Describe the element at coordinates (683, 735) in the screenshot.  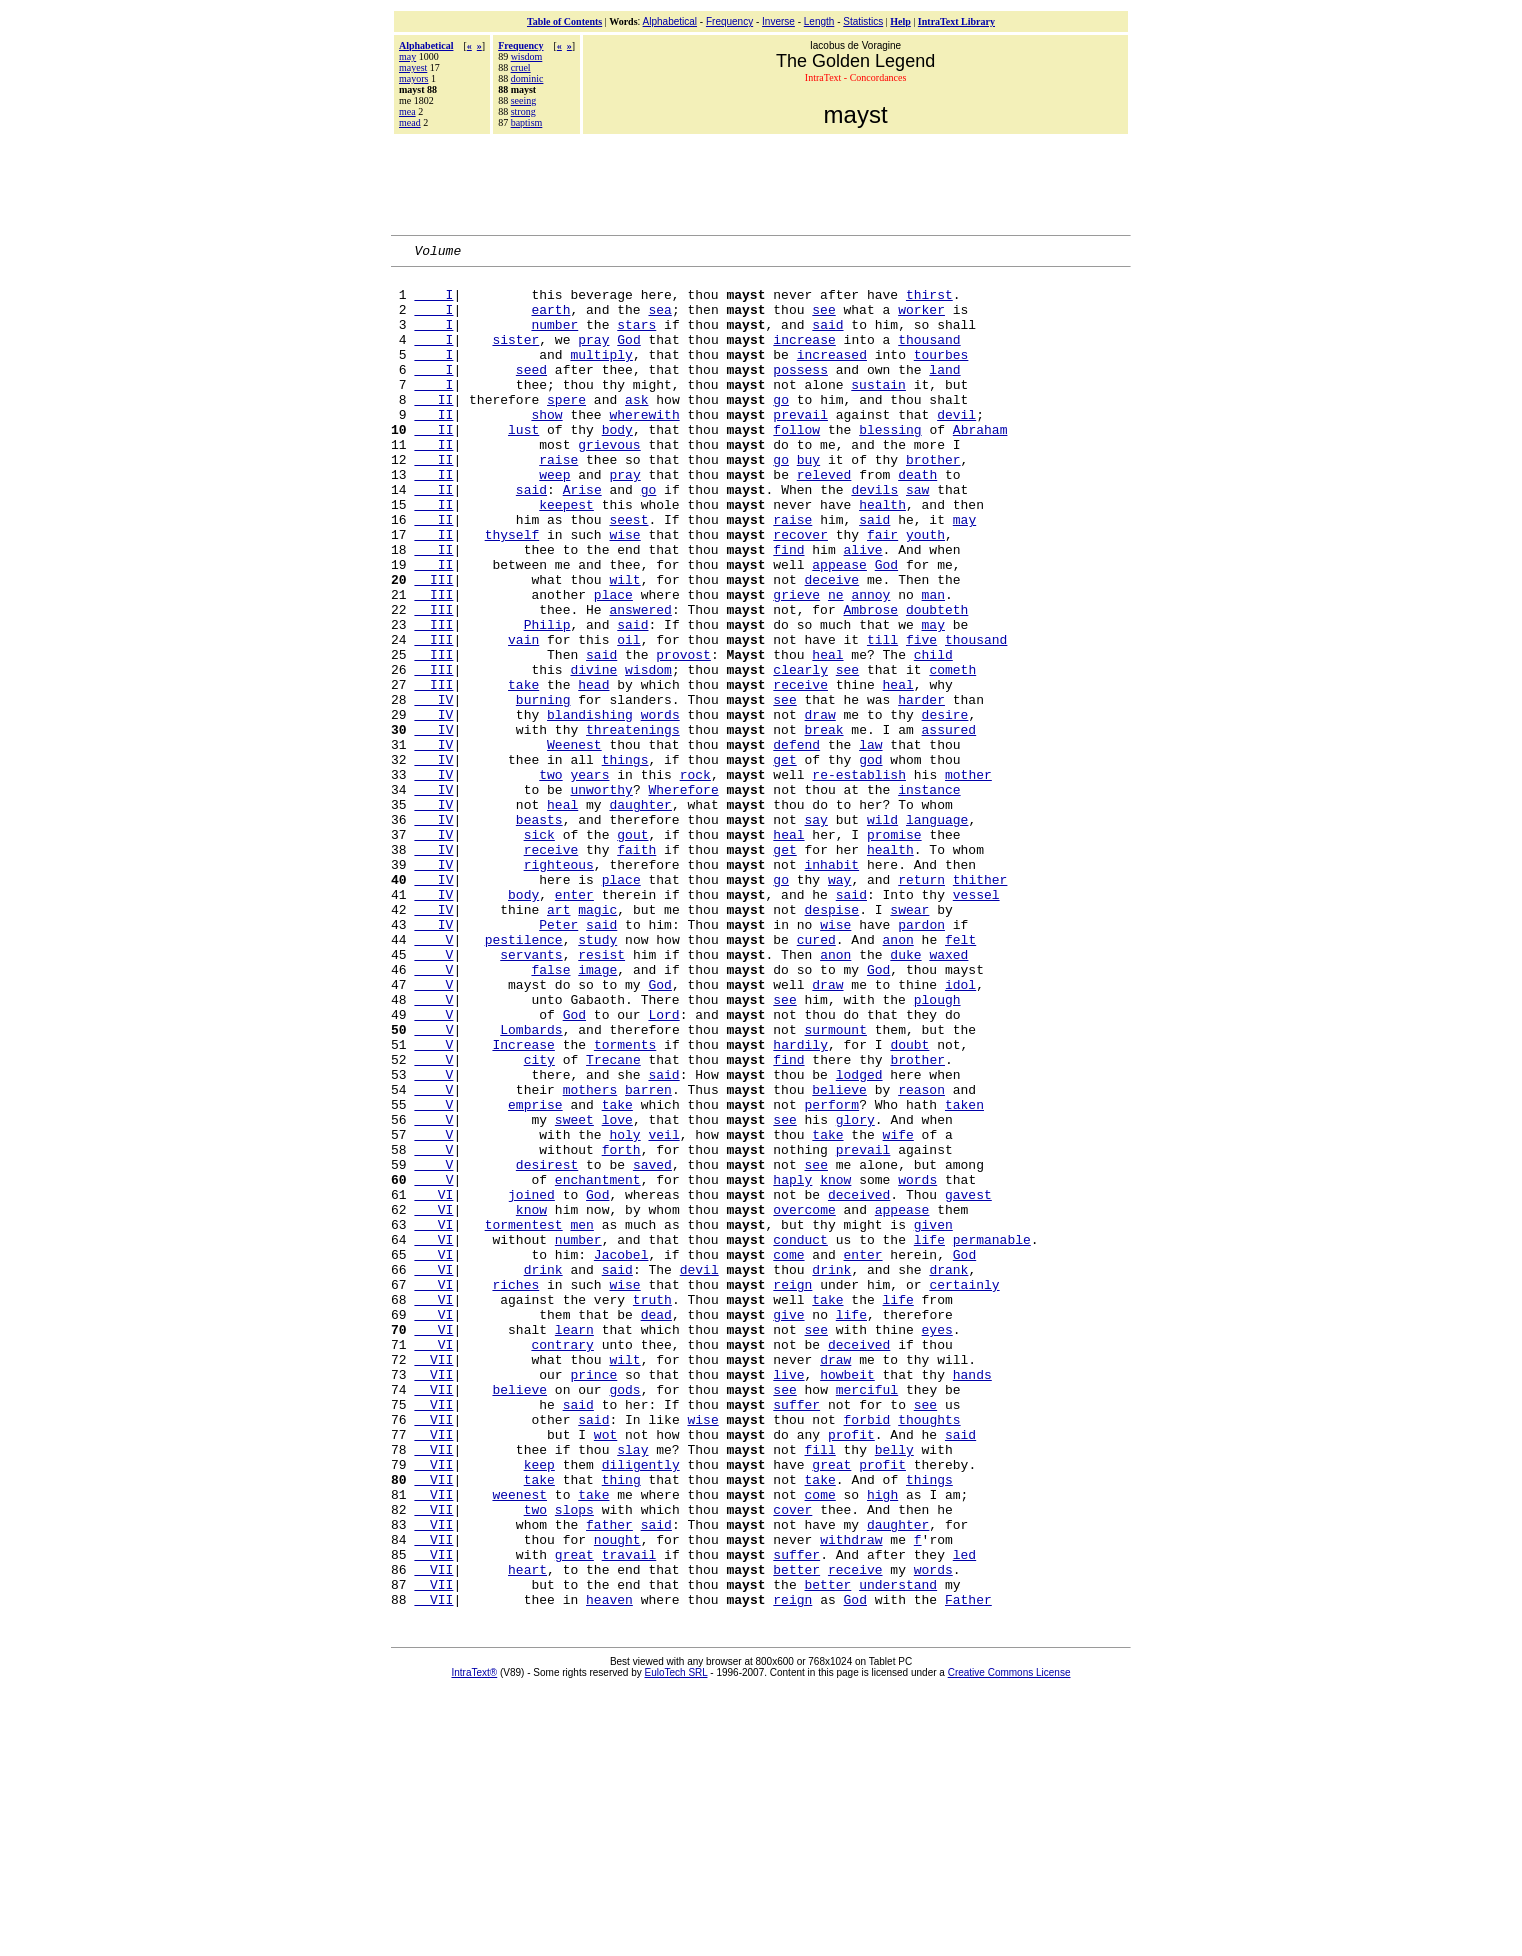
I see `provost` at that location.